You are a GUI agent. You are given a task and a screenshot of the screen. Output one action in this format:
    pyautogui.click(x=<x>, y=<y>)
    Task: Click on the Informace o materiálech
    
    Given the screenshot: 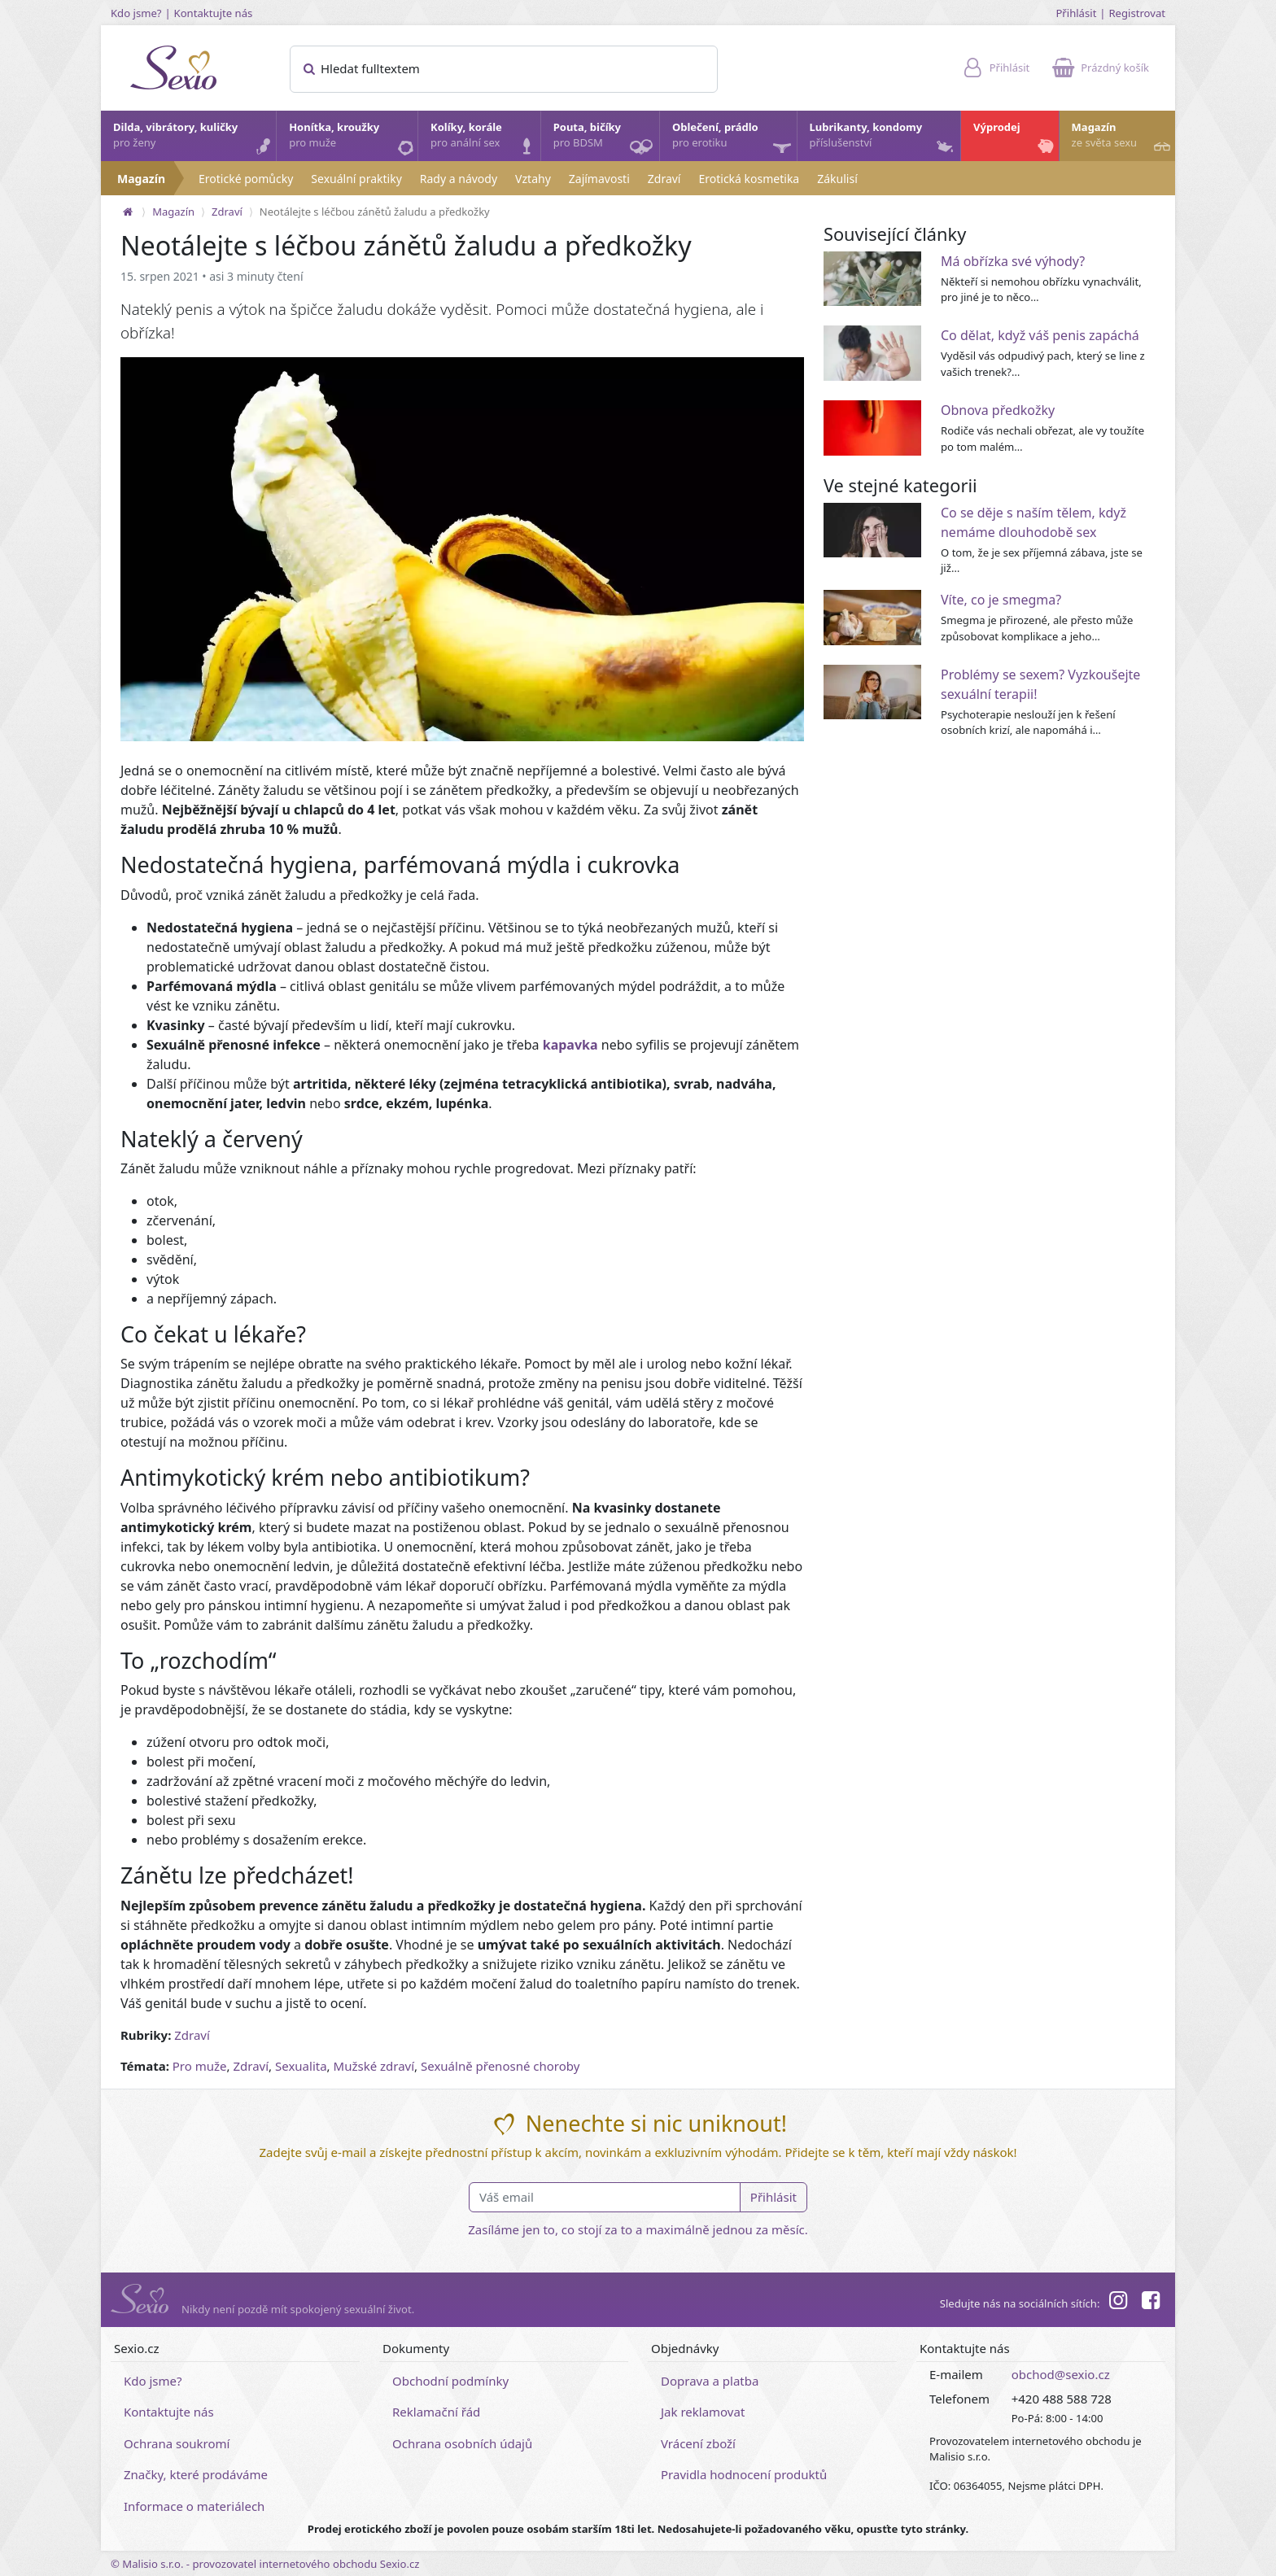 What is the action you would take?
    pyautogui.click(x=194, y=2506)
    